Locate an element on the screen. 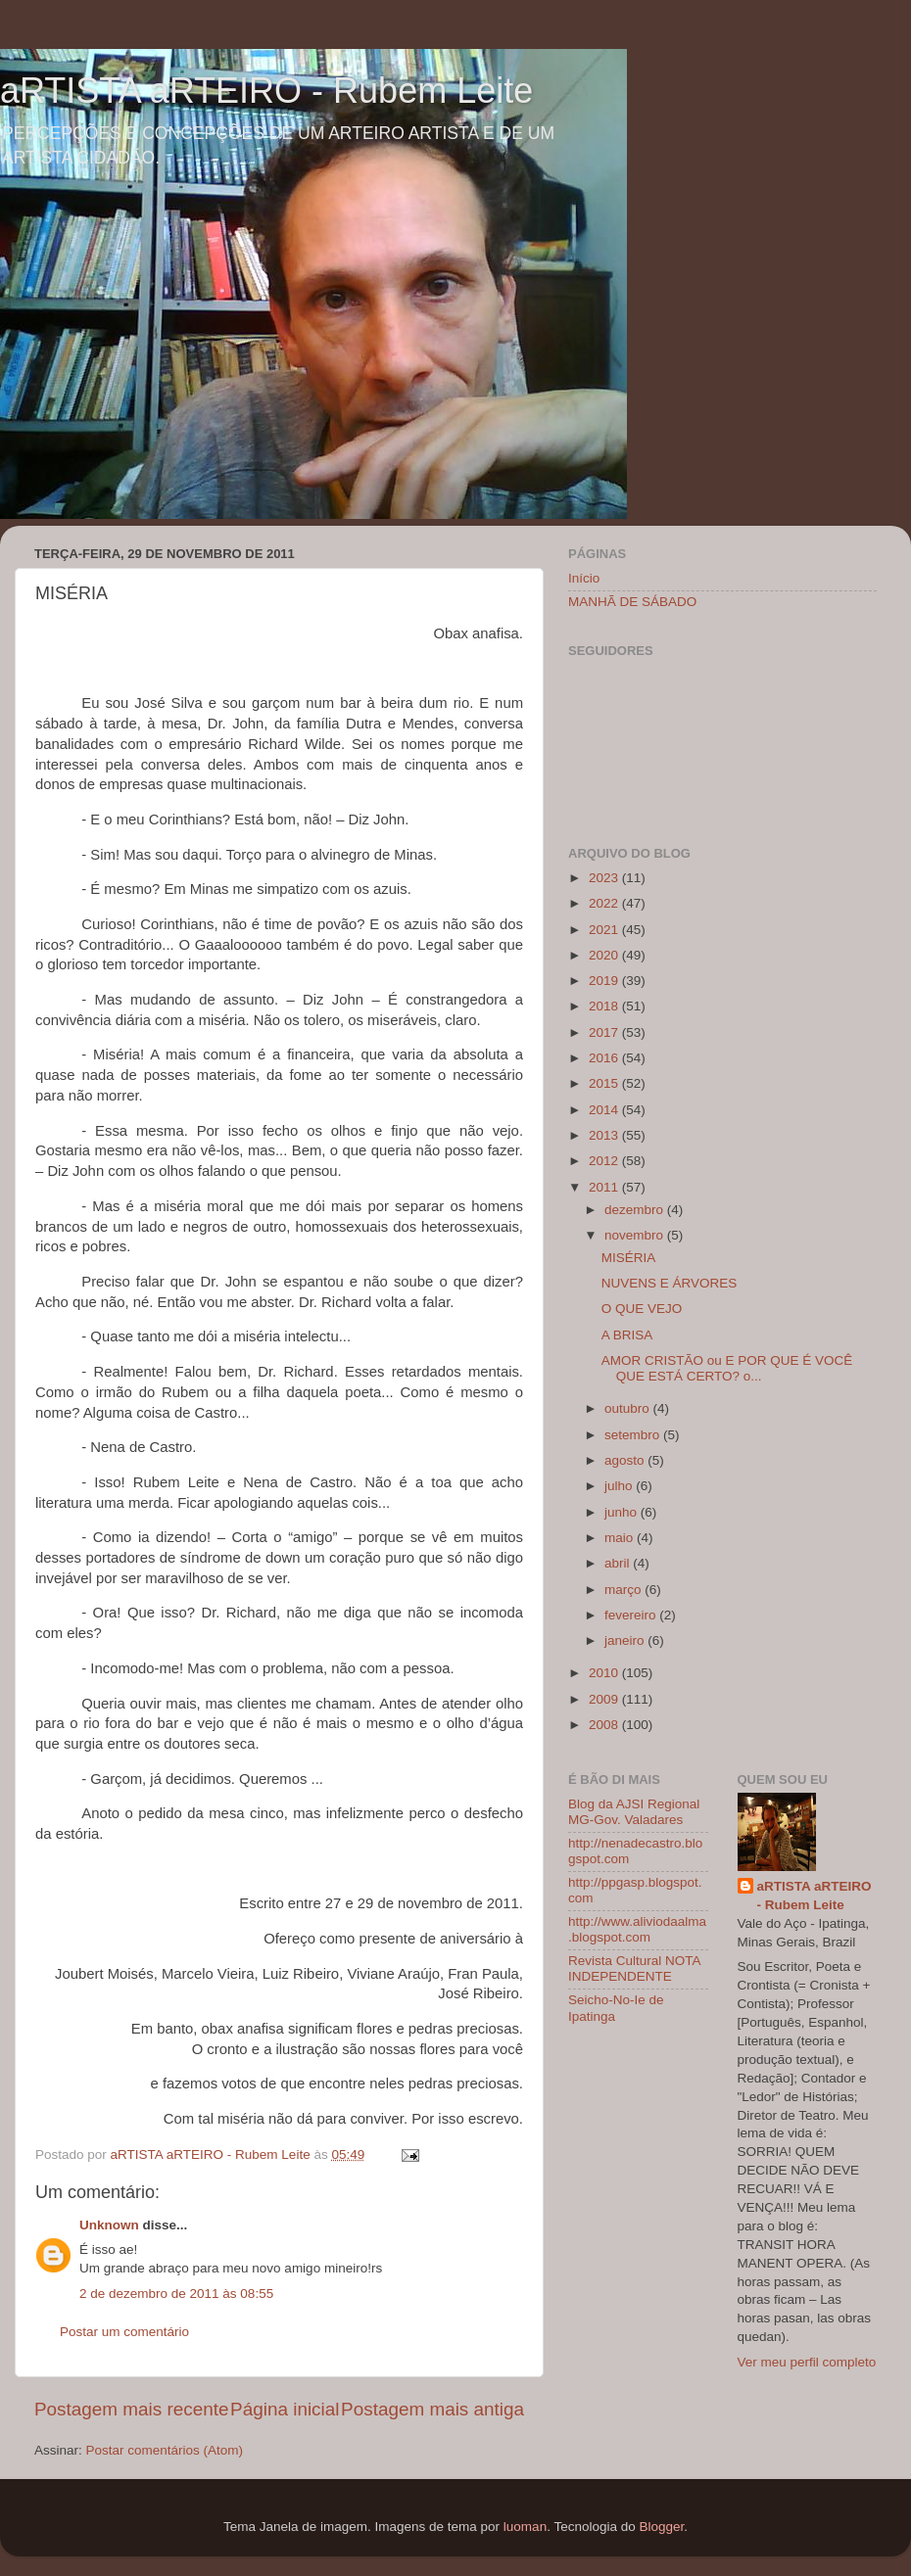 The image size is (911, 2576). 2012 is located at coordinates (605, 1160).